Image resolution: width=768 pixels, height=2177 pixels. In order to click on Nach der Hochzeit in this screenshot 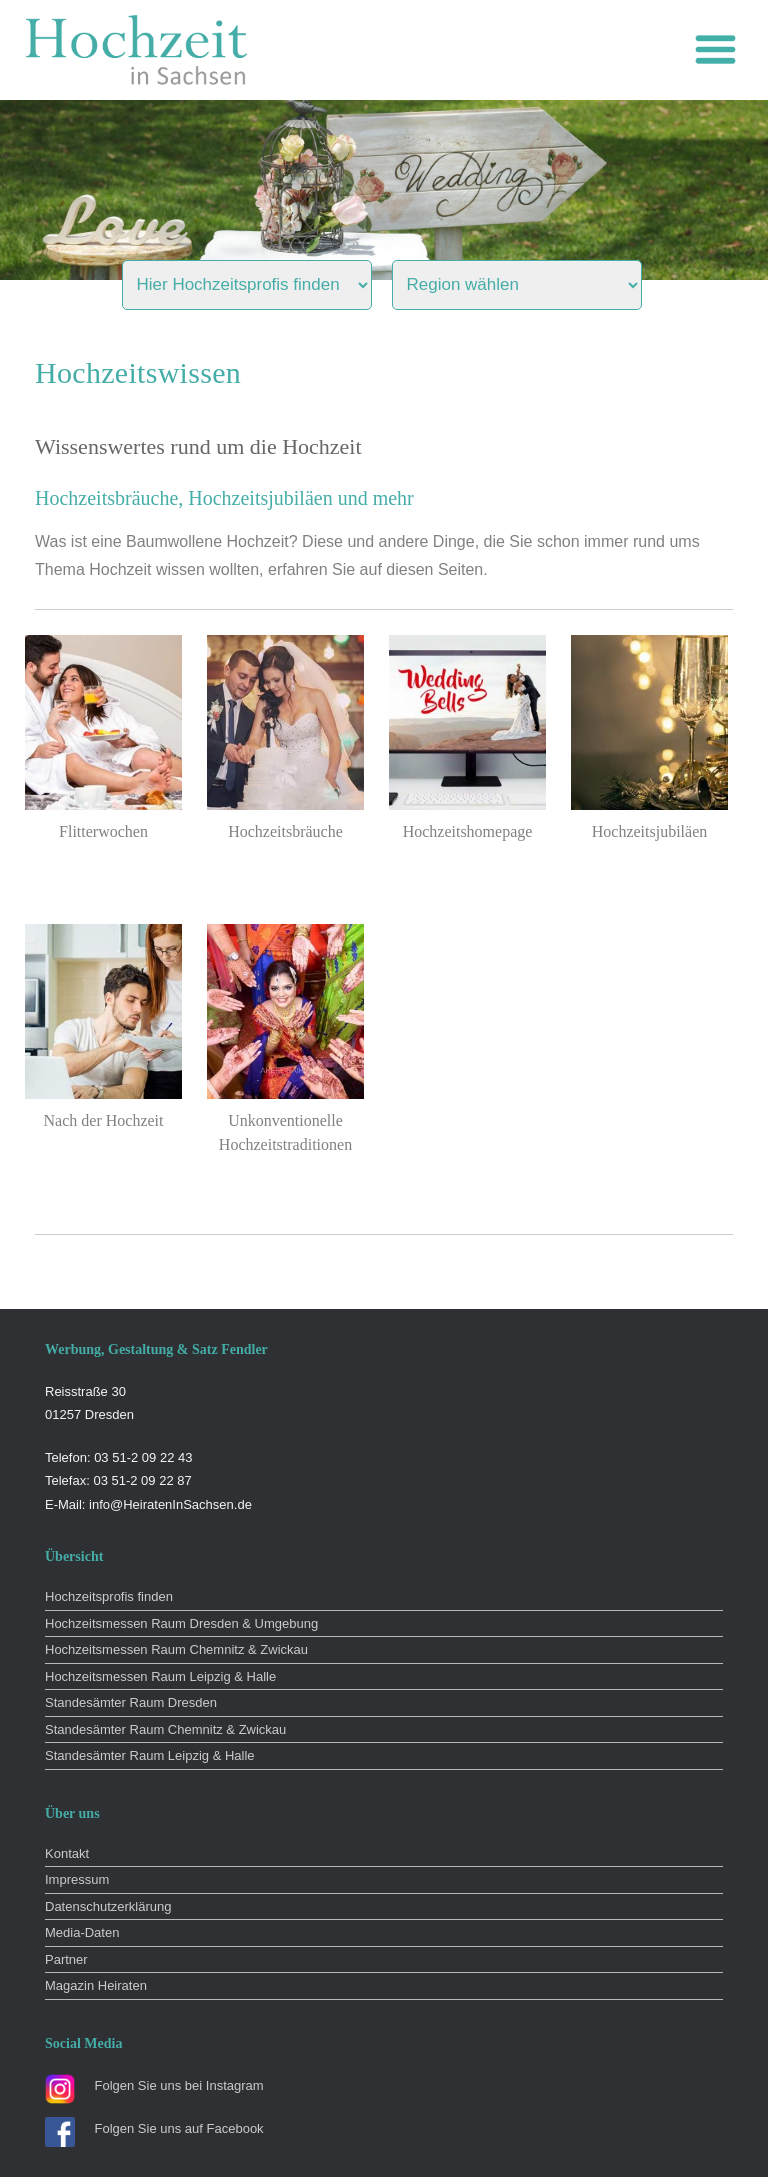, I will do `click(104, 1120)`.